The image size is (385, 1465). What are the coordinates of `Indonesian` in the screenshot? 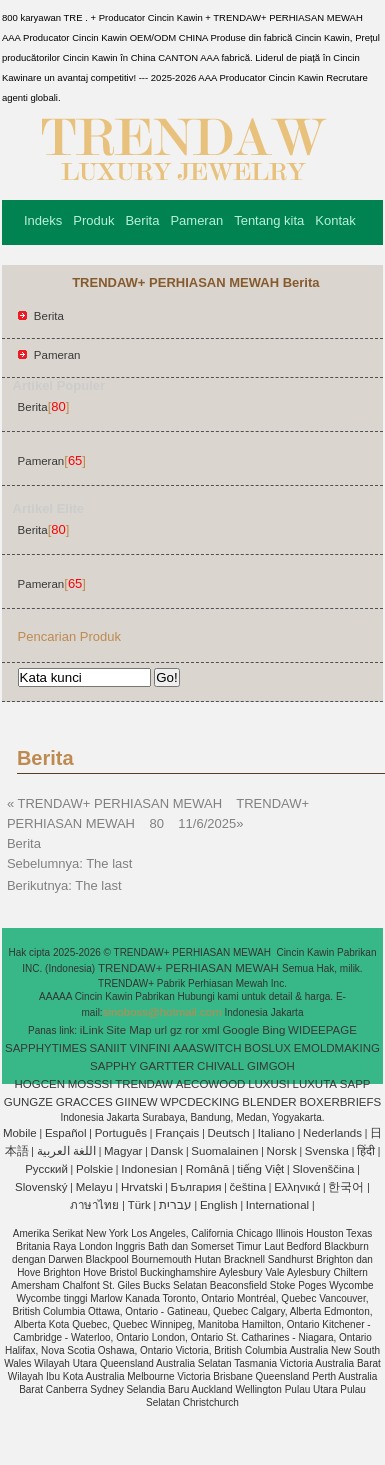 It's located at (149, 1169).